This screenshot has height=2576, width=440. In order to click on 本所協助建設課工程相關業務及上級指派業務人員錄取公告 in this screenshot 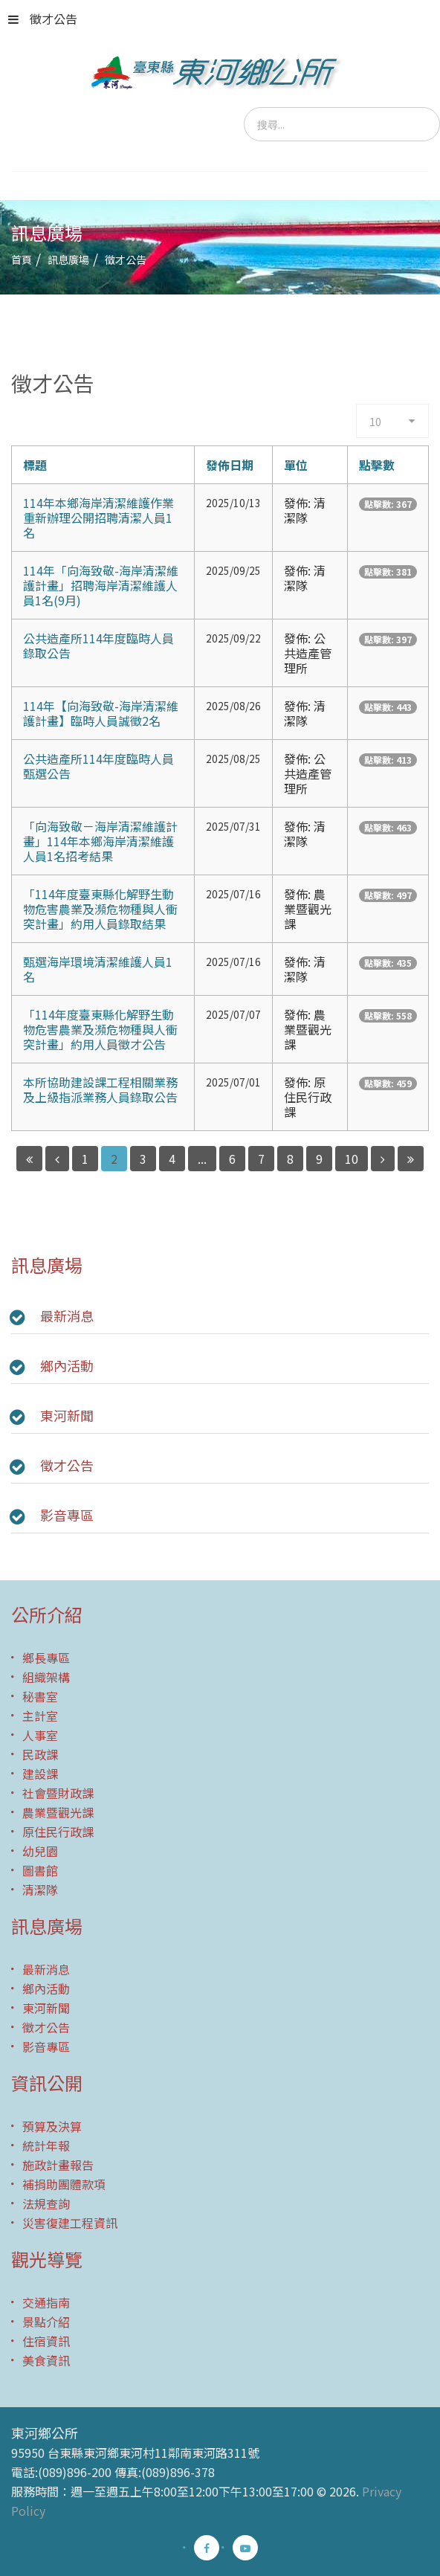, I will do `click(100, 1089)`.